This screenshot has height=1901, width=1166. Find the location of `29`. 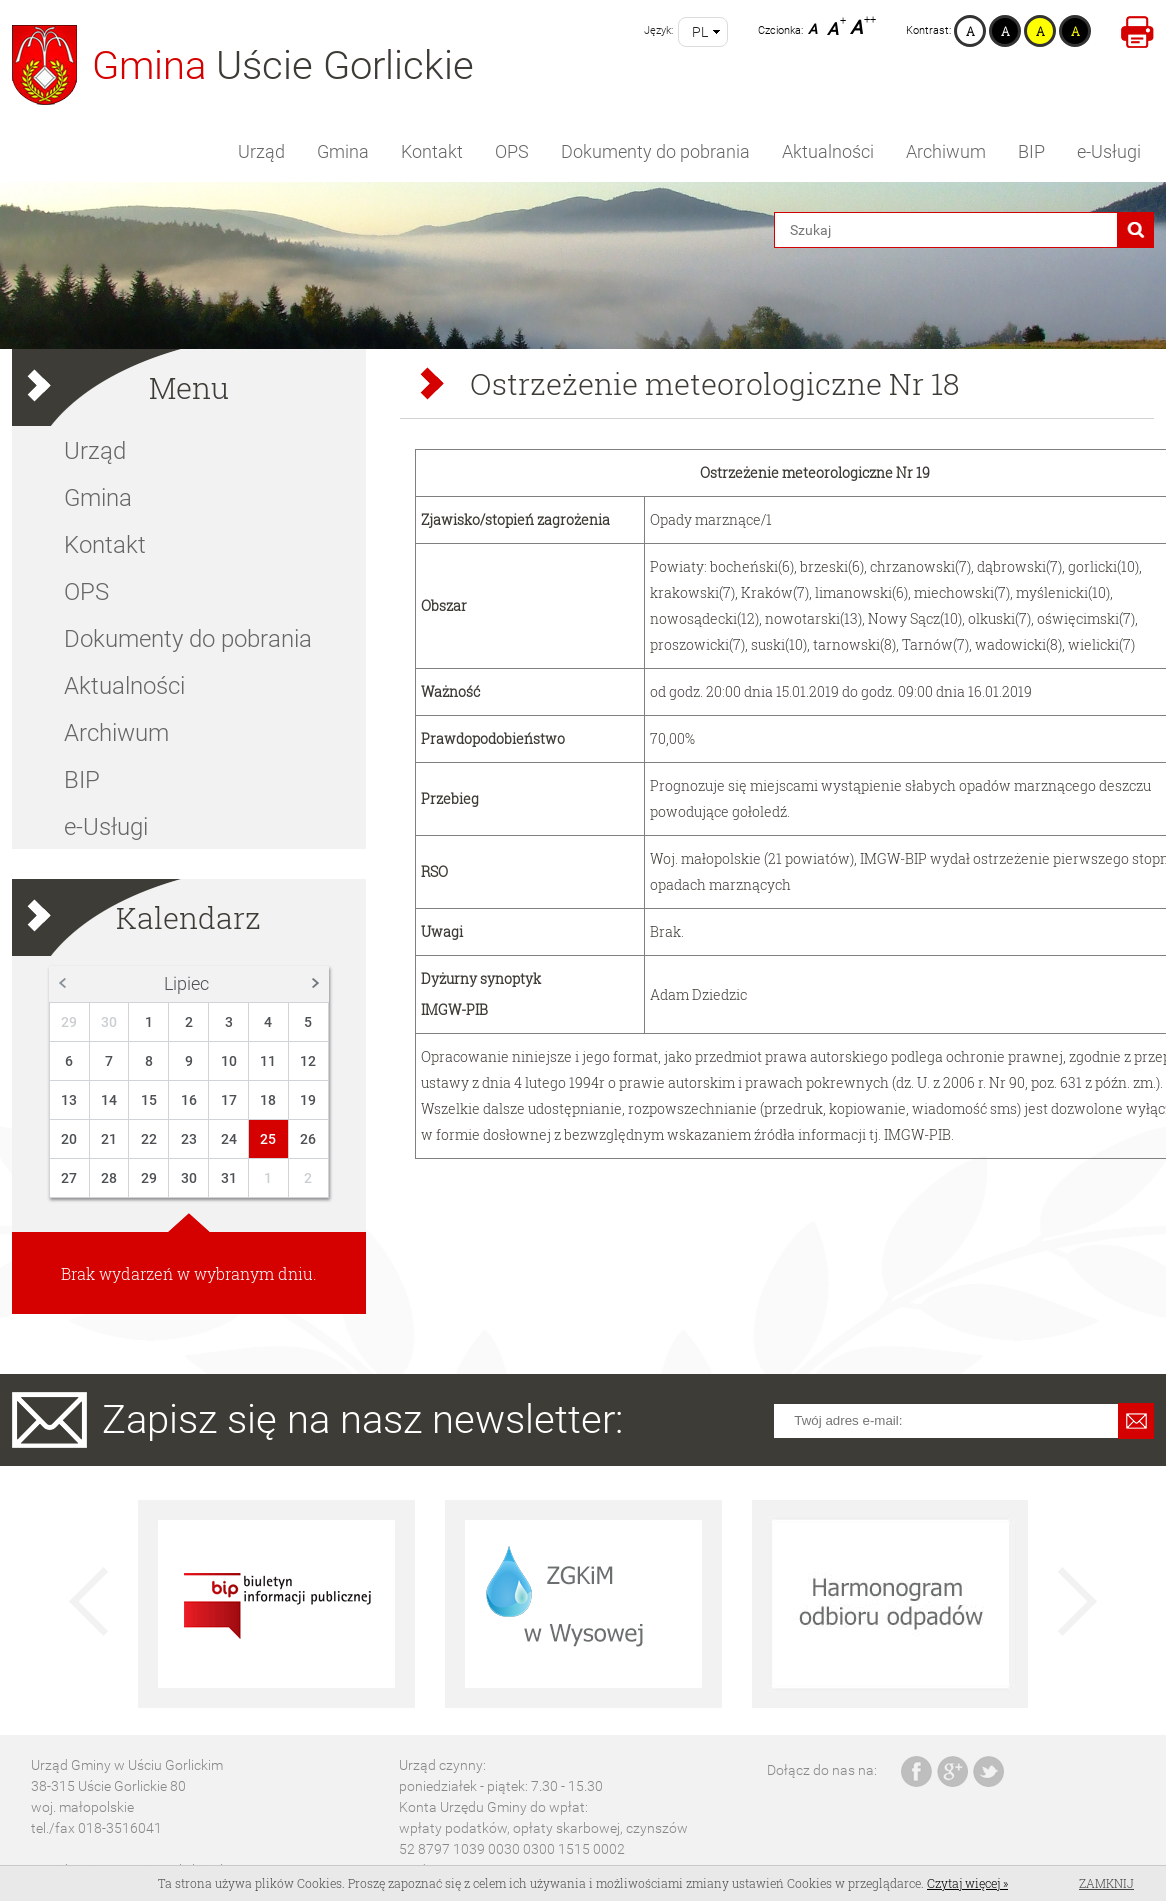

29 is located at coordinates (69, 1022).